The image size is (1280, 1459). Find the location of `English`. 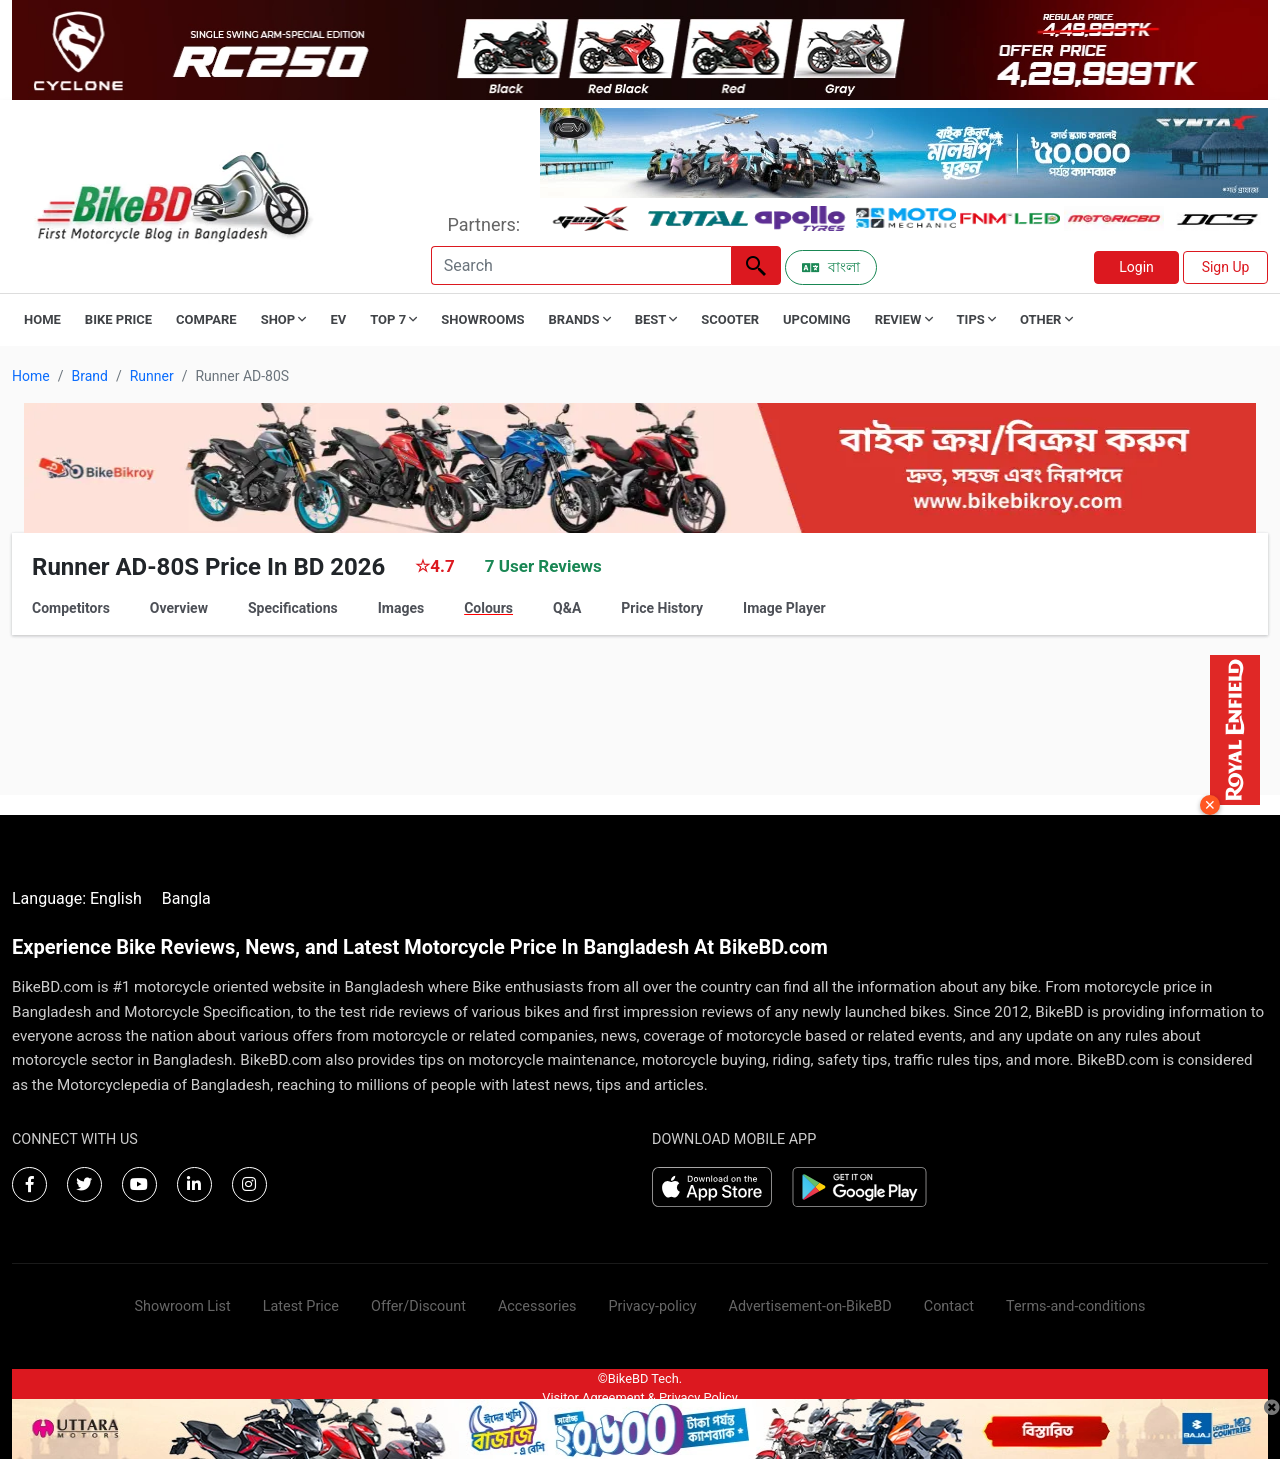

English is located at coordinates (116, 898).